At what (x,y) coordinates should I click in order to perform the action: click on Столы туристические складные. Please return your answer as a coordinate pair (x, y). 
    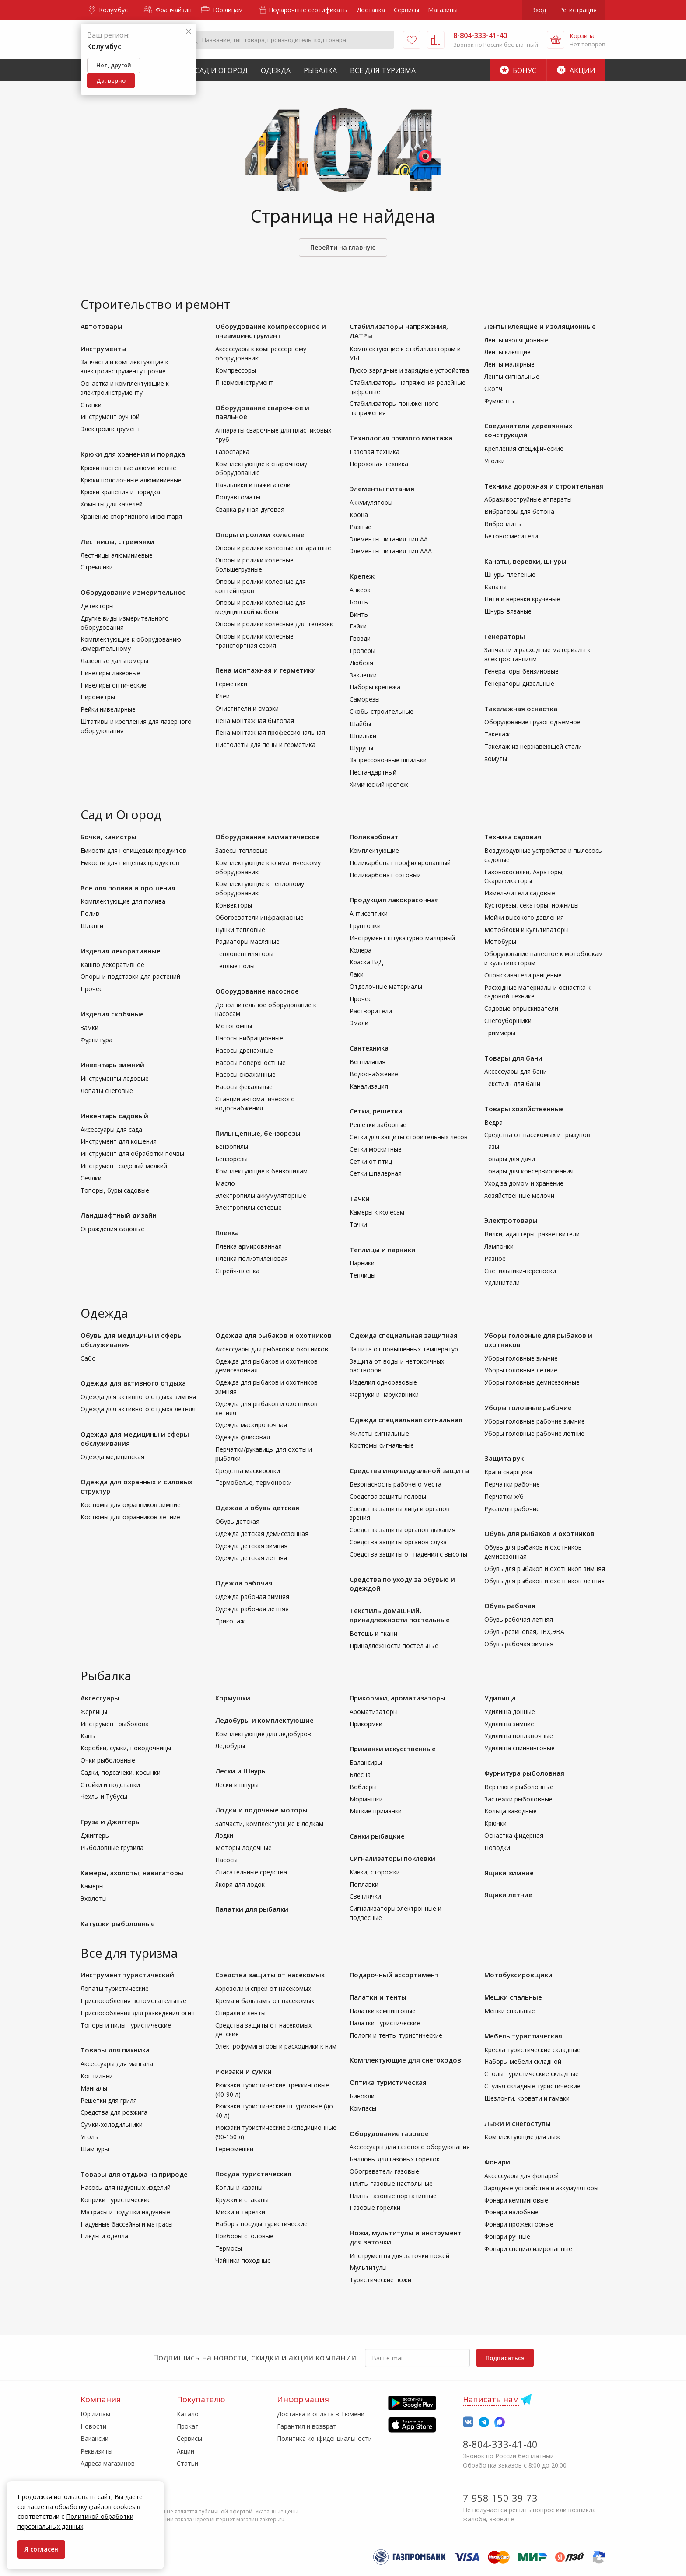
    Looking at the image, I should click on (531, 2074).